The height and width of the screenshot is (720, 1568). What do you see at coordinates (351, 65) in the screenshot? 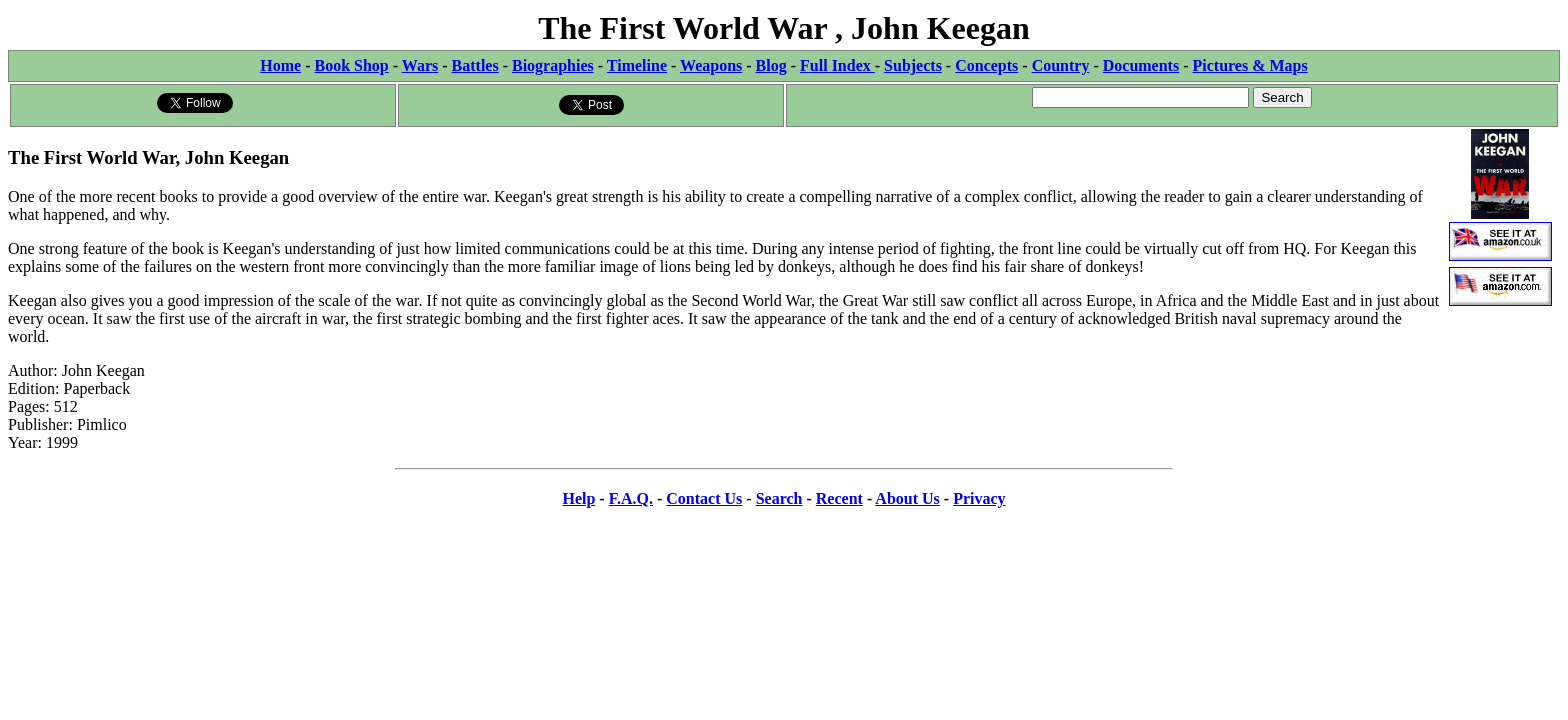
I see `Book Shop` at bounding box center [351, 65].